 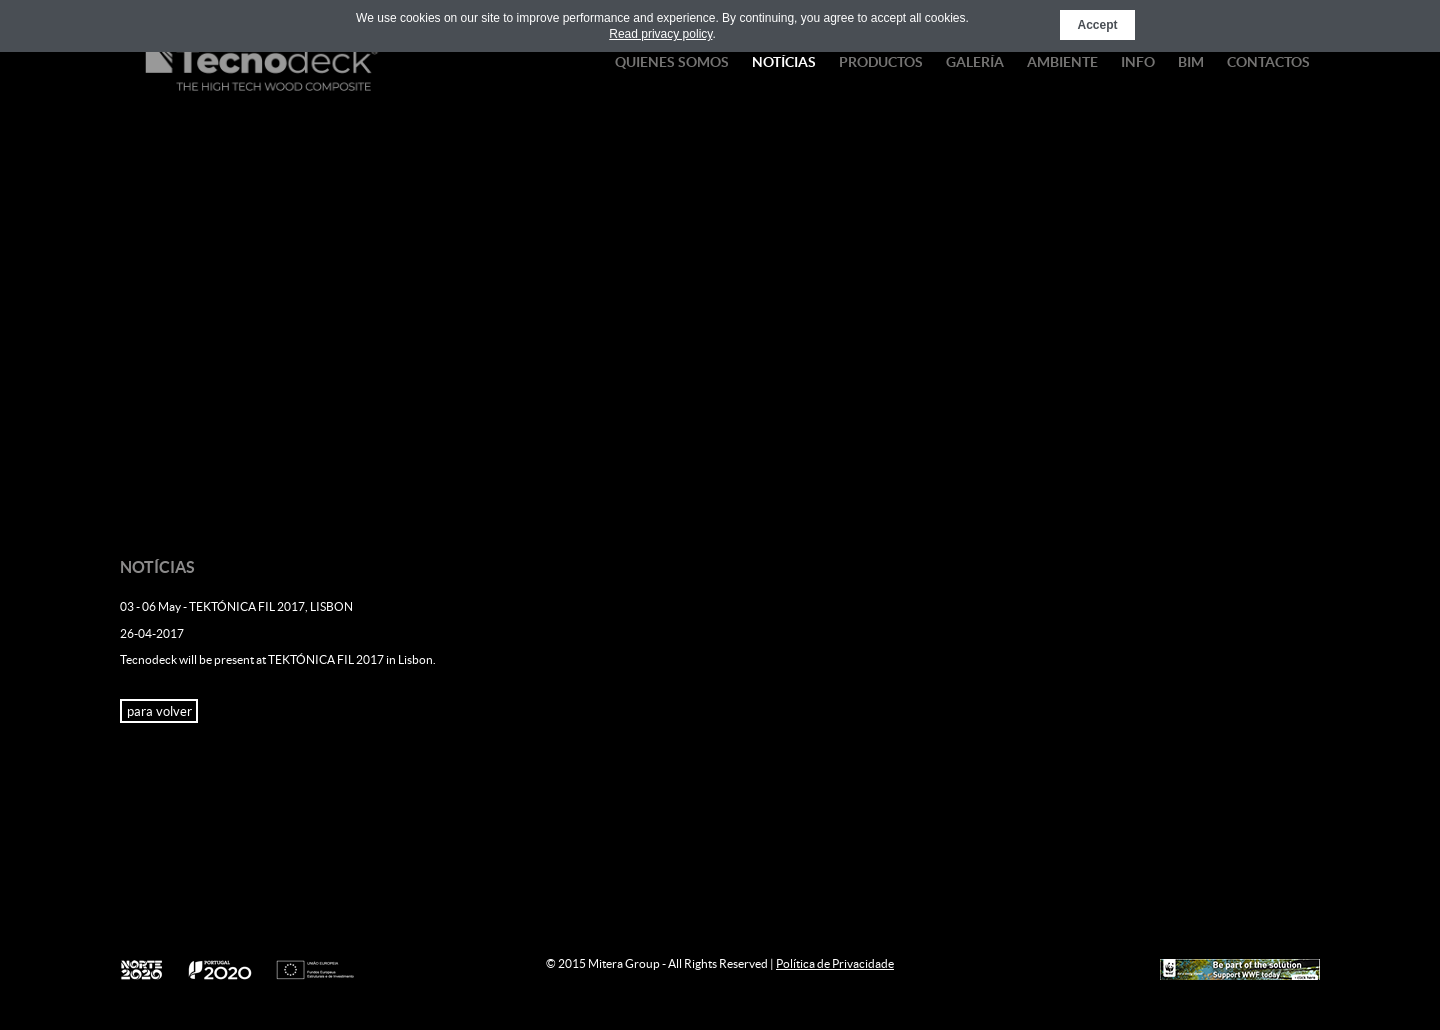 What do you see at coordinates (784, 62) in the screenshot?
I see `Notícias` at bounding box center [784, 62].